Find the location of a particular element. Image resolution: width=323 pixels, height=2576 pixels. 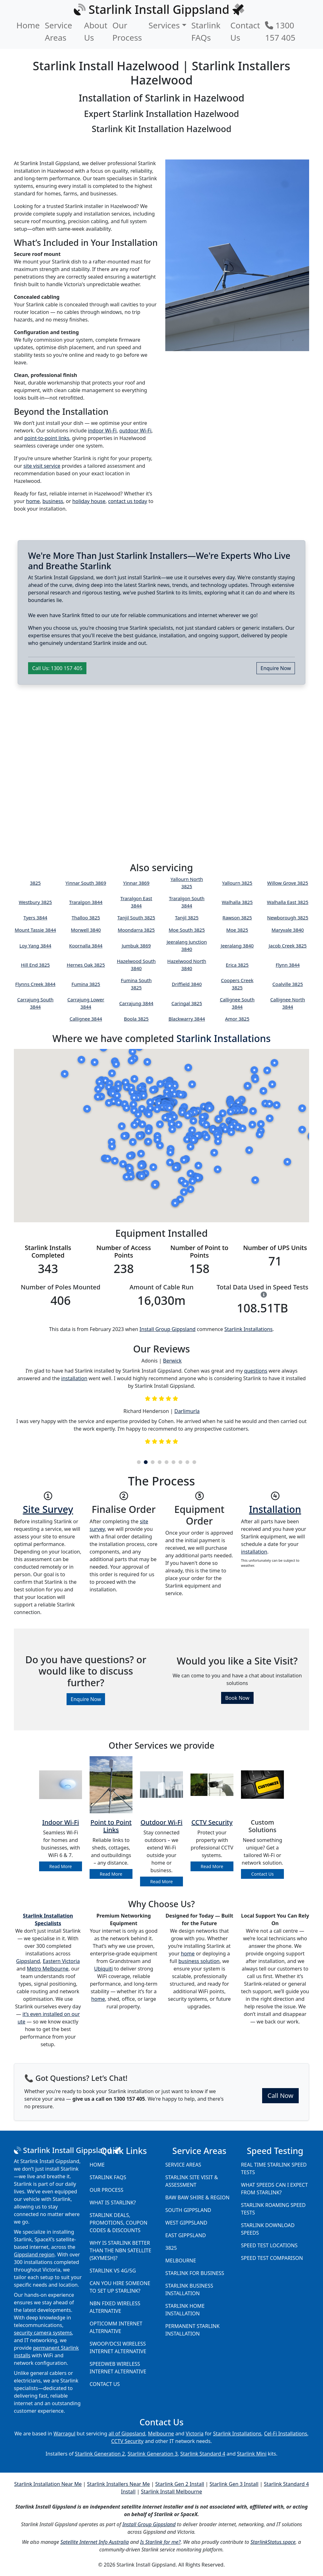

Newborough 3825 is located at coordinates (287, 917).